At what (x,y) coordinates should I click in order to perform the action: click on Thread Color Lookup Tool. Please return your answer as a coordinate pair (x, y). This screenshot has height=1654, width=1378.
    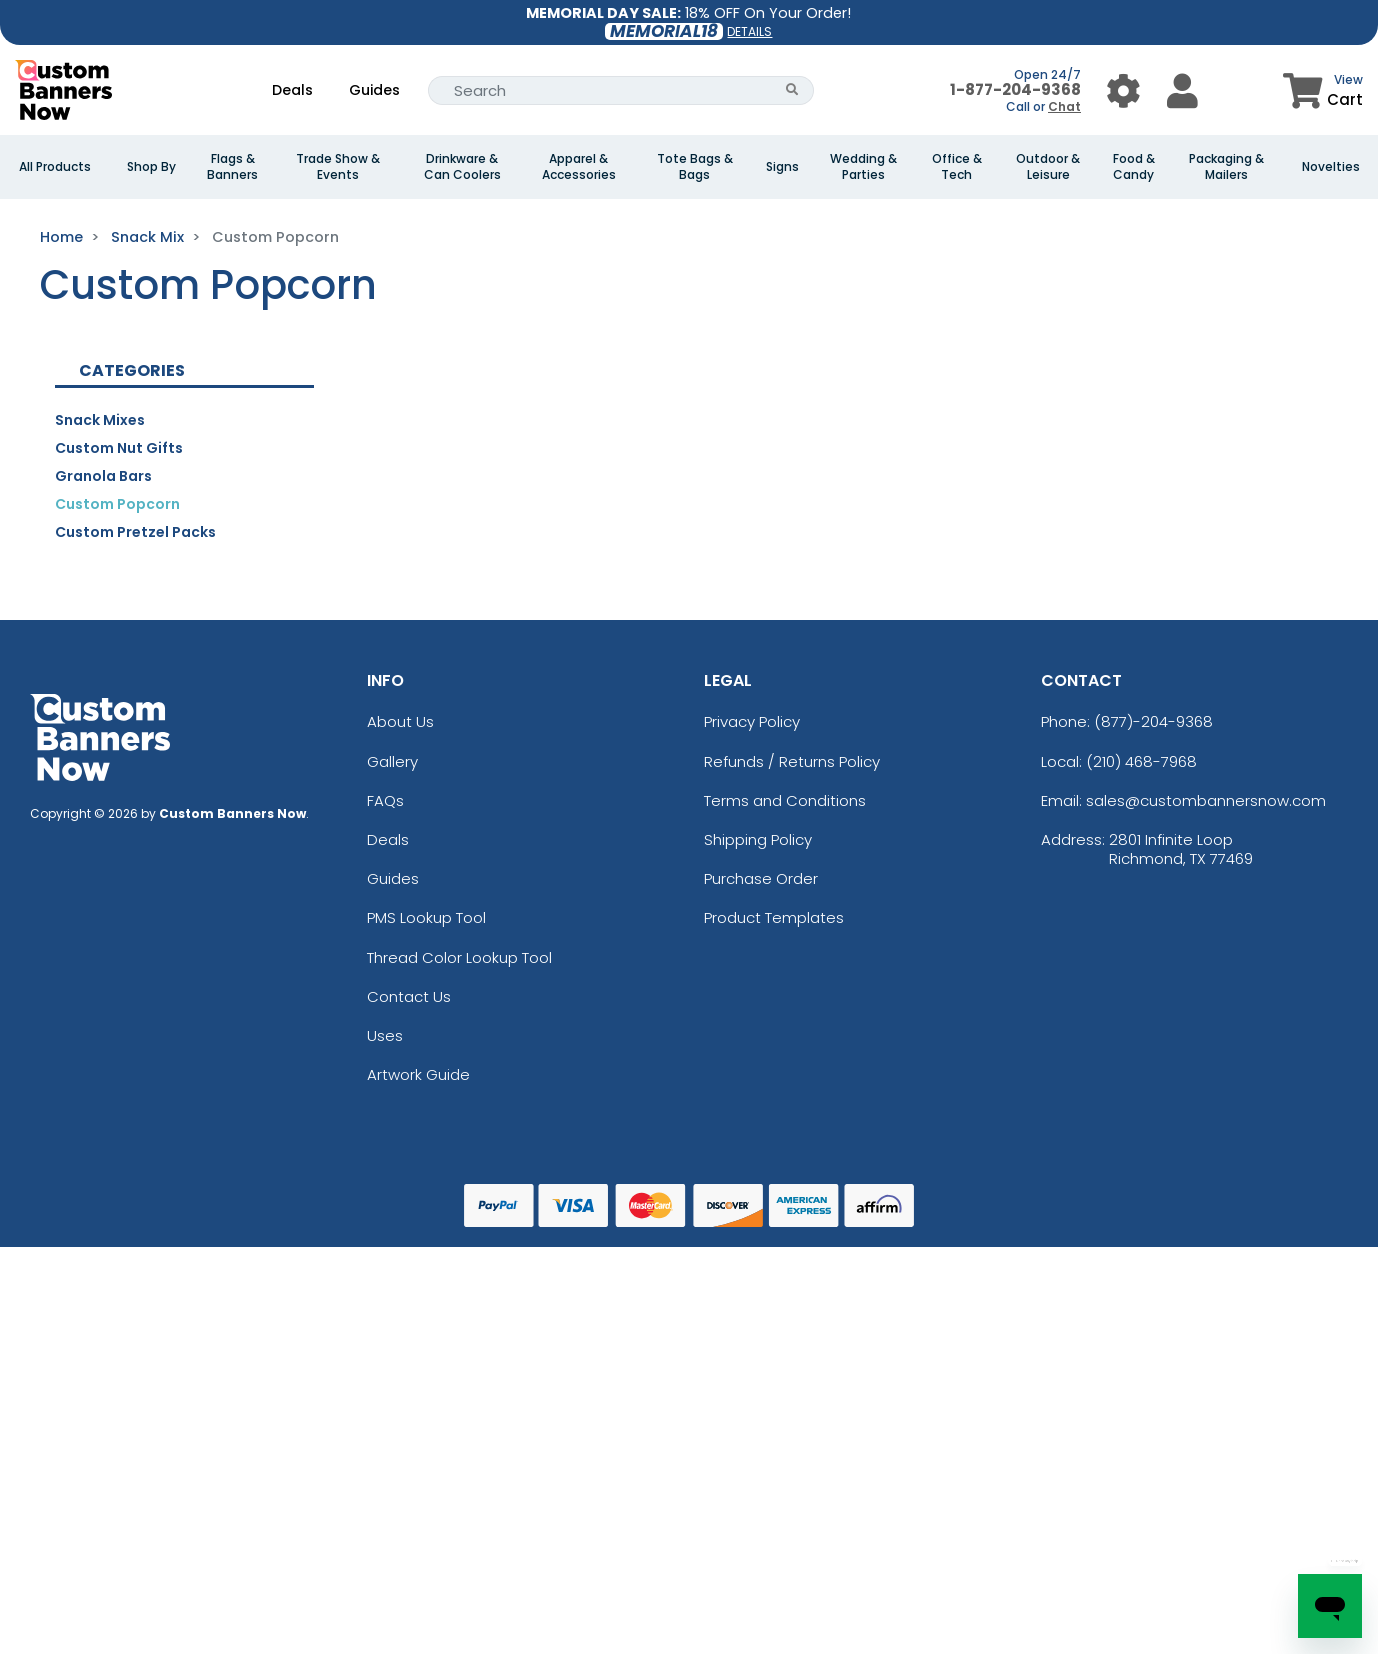
    Looking at the image, I should click on (459, 957).